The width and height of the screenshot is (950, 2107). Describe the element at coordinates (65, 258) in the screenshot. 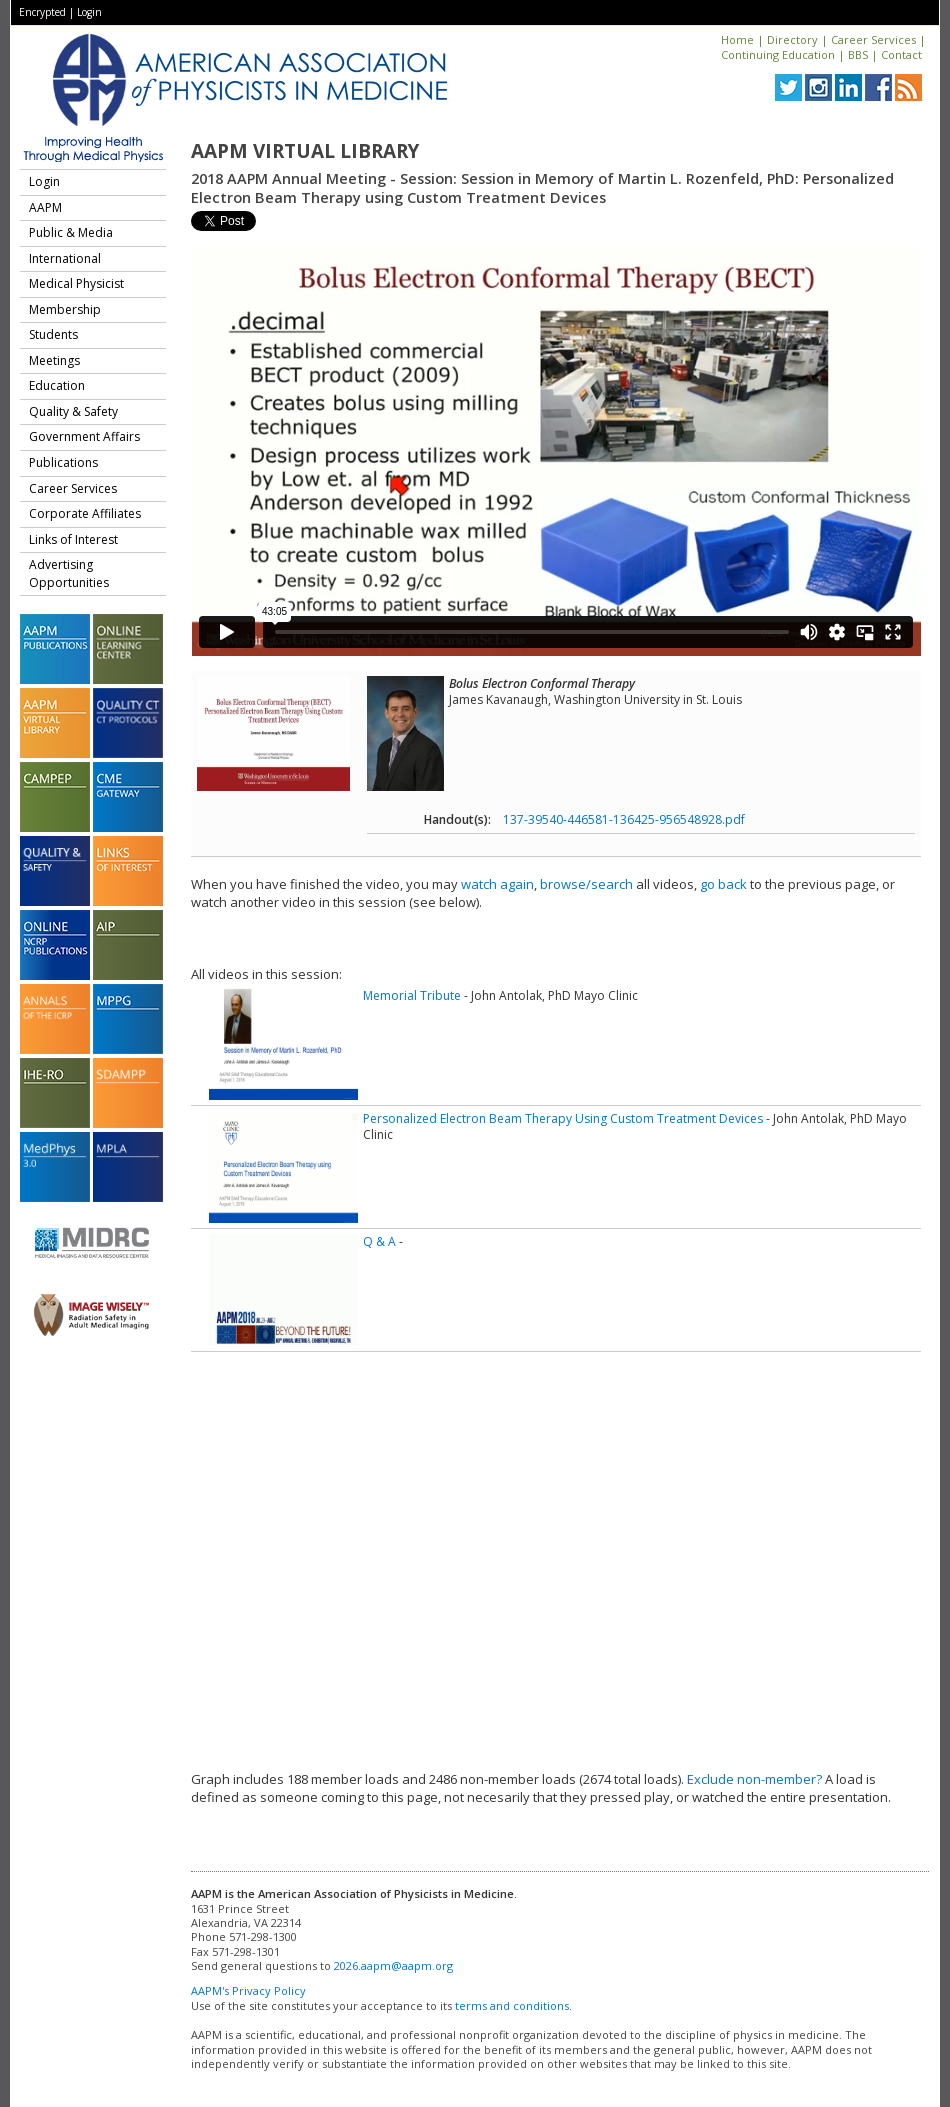

I see `International` at that location.